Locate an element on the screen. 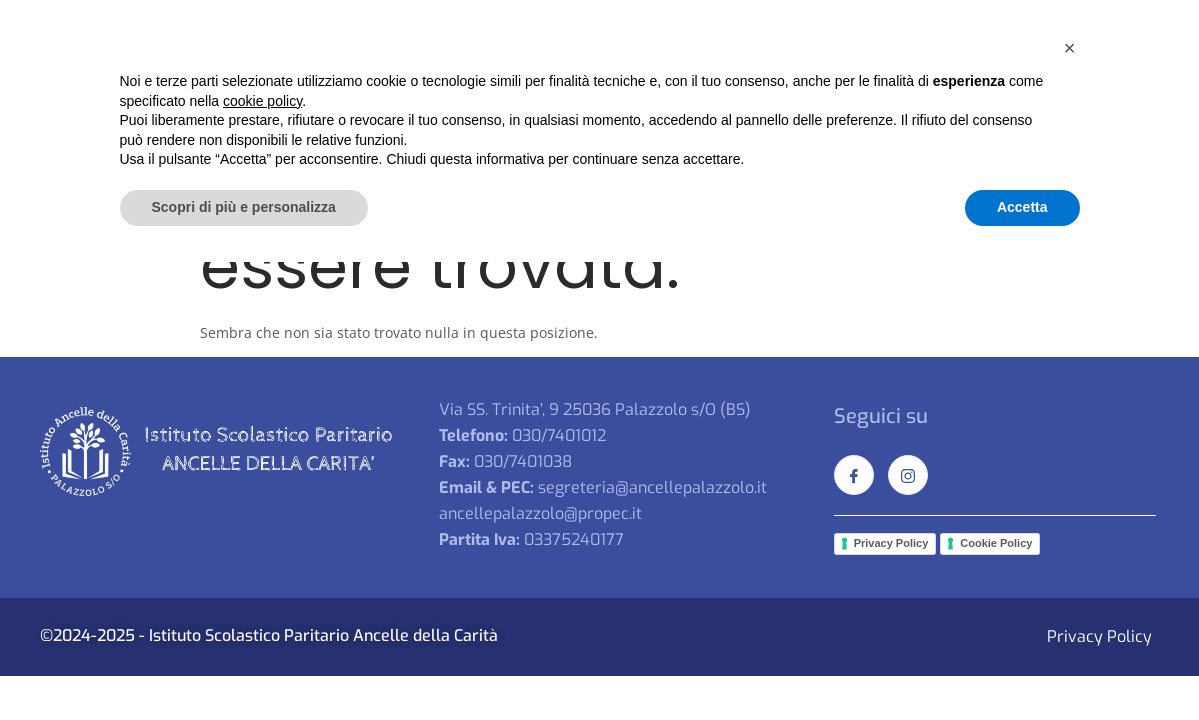 The image size is (1199, 720). [Instagram] is located at coordinates (1133, 23).